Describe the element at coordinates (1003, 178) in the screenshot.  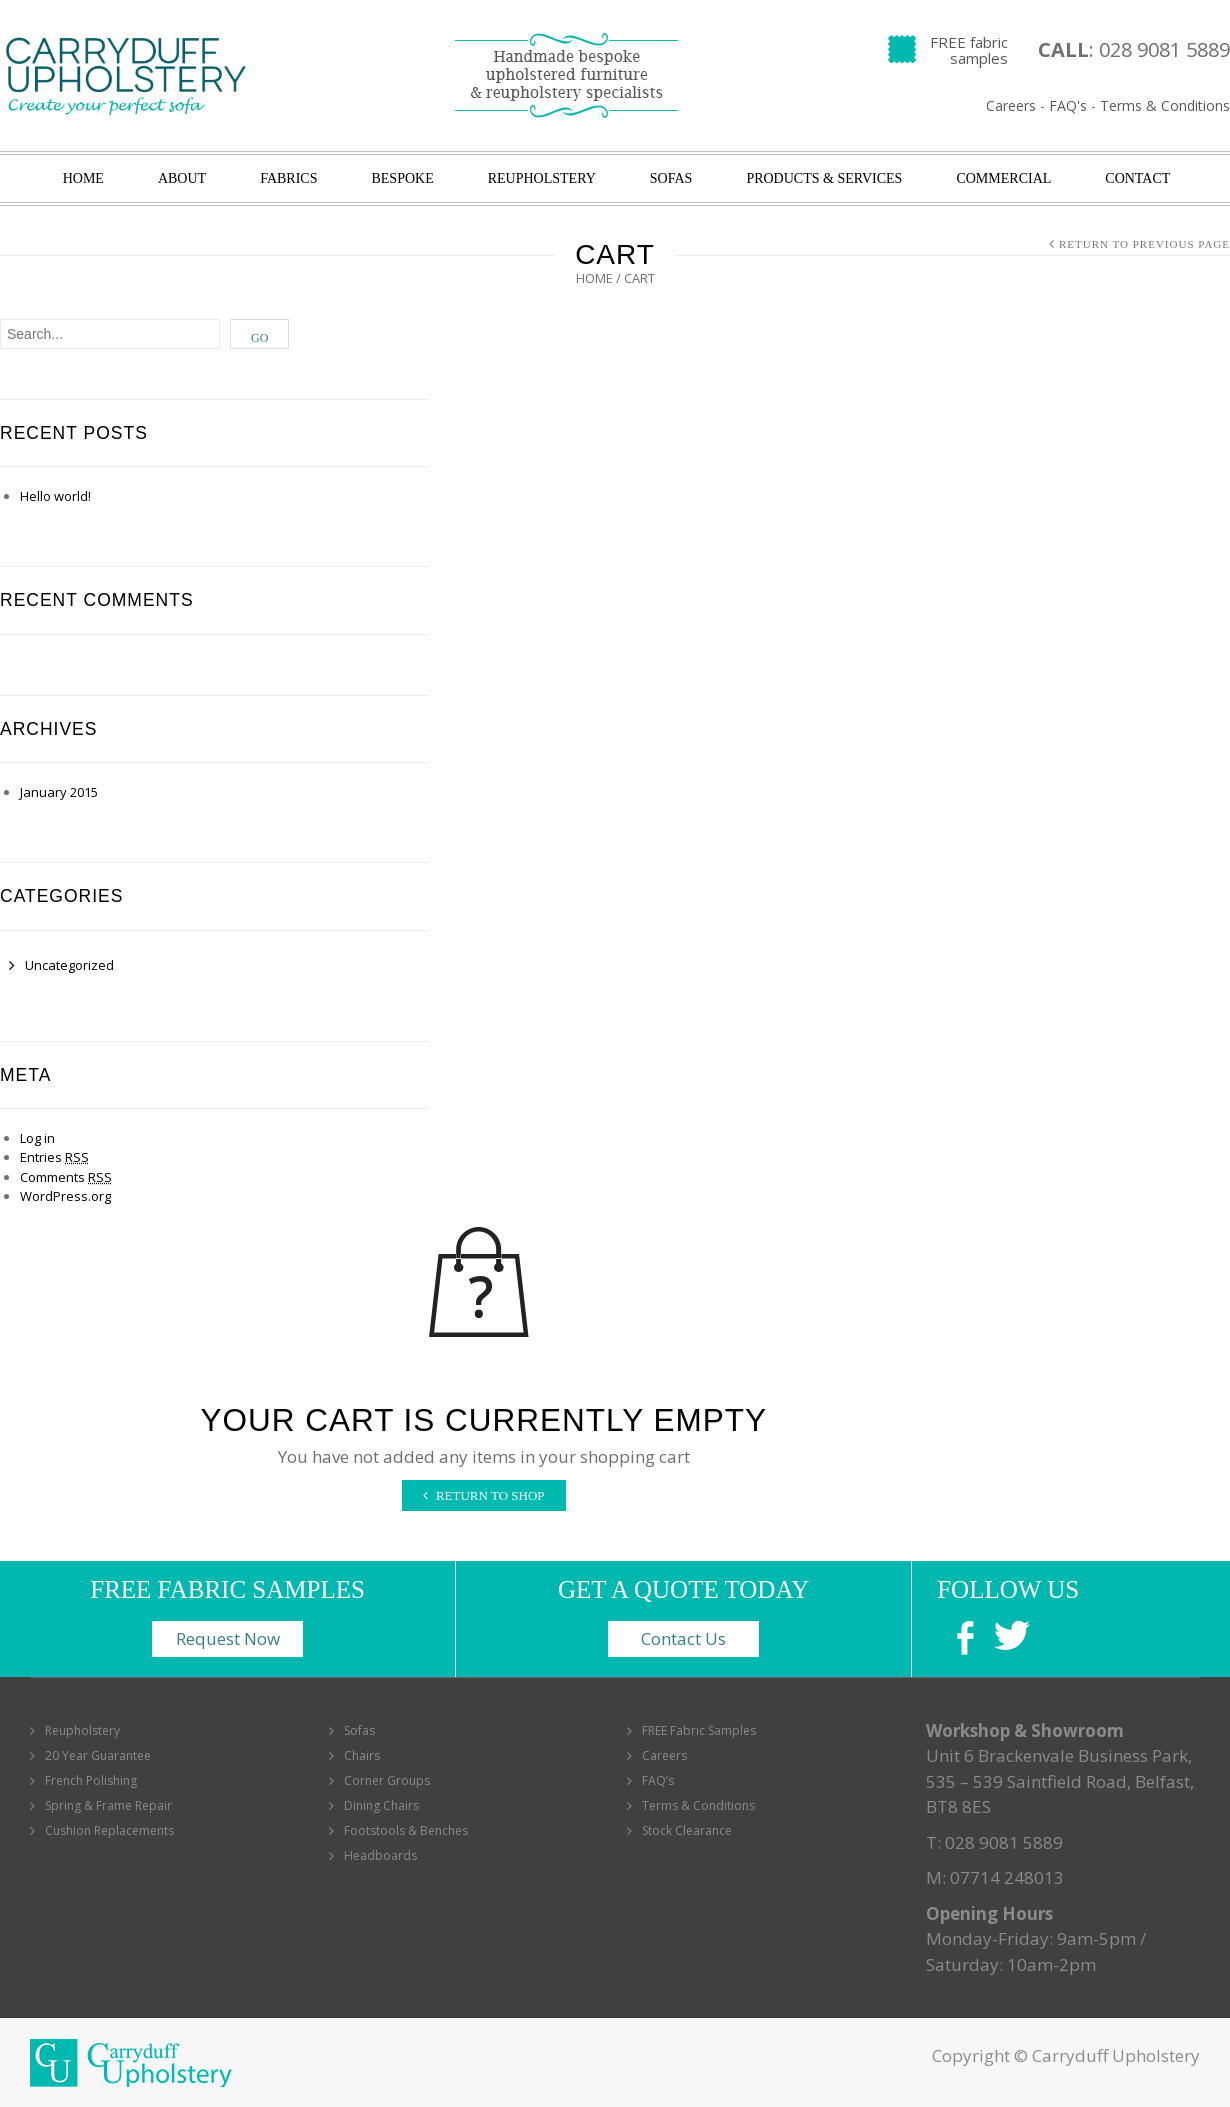
I see `Commercial` at that location.